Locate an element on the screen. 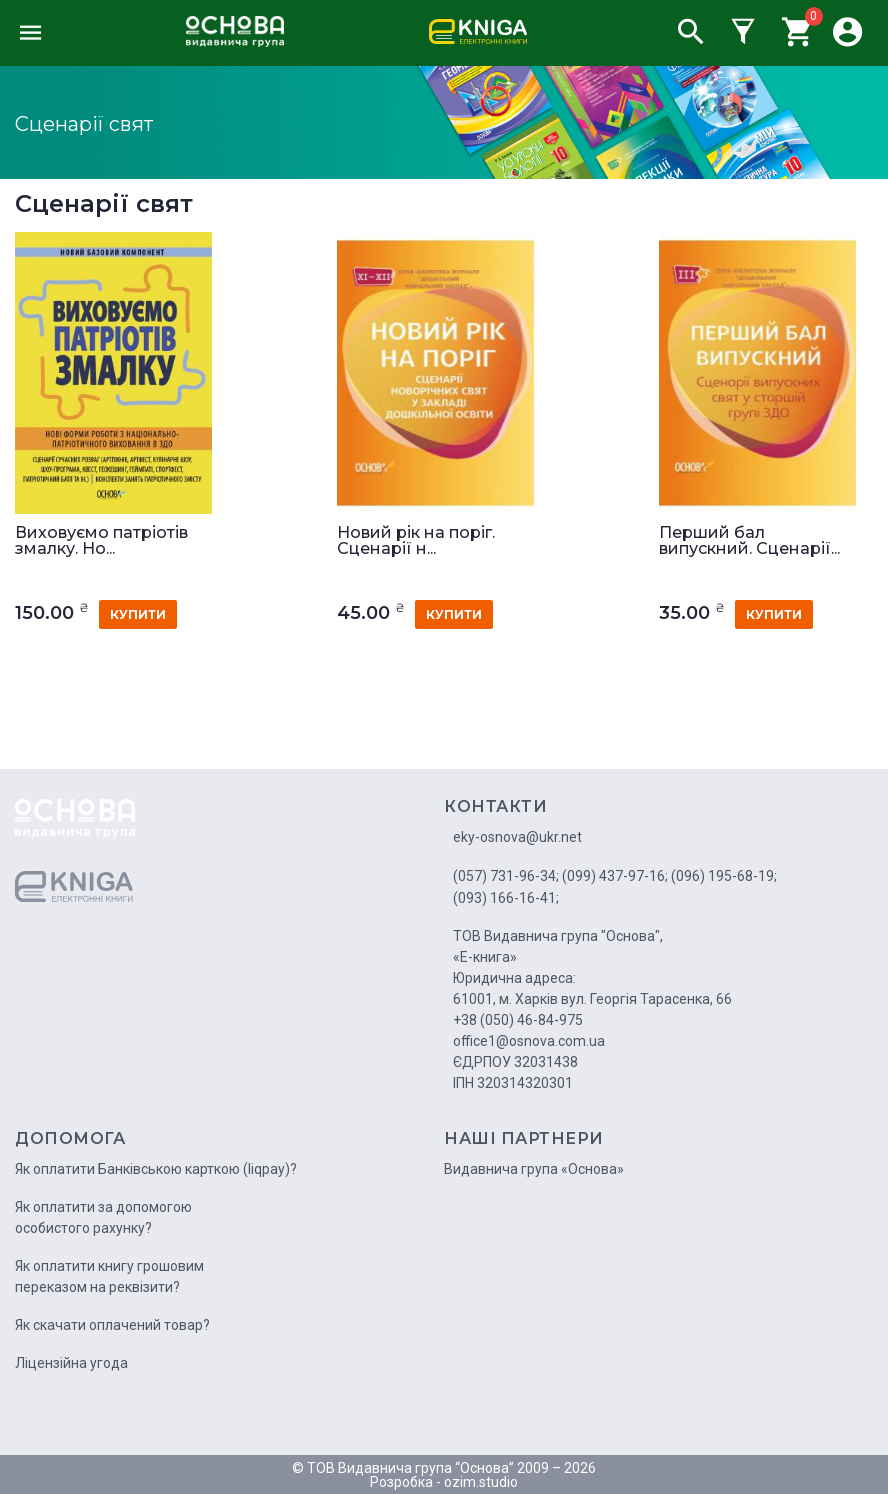 The width and height of the screenshot is (888, 1494). Як скачати оплачений товар? is located at coordinates (112, 1325).